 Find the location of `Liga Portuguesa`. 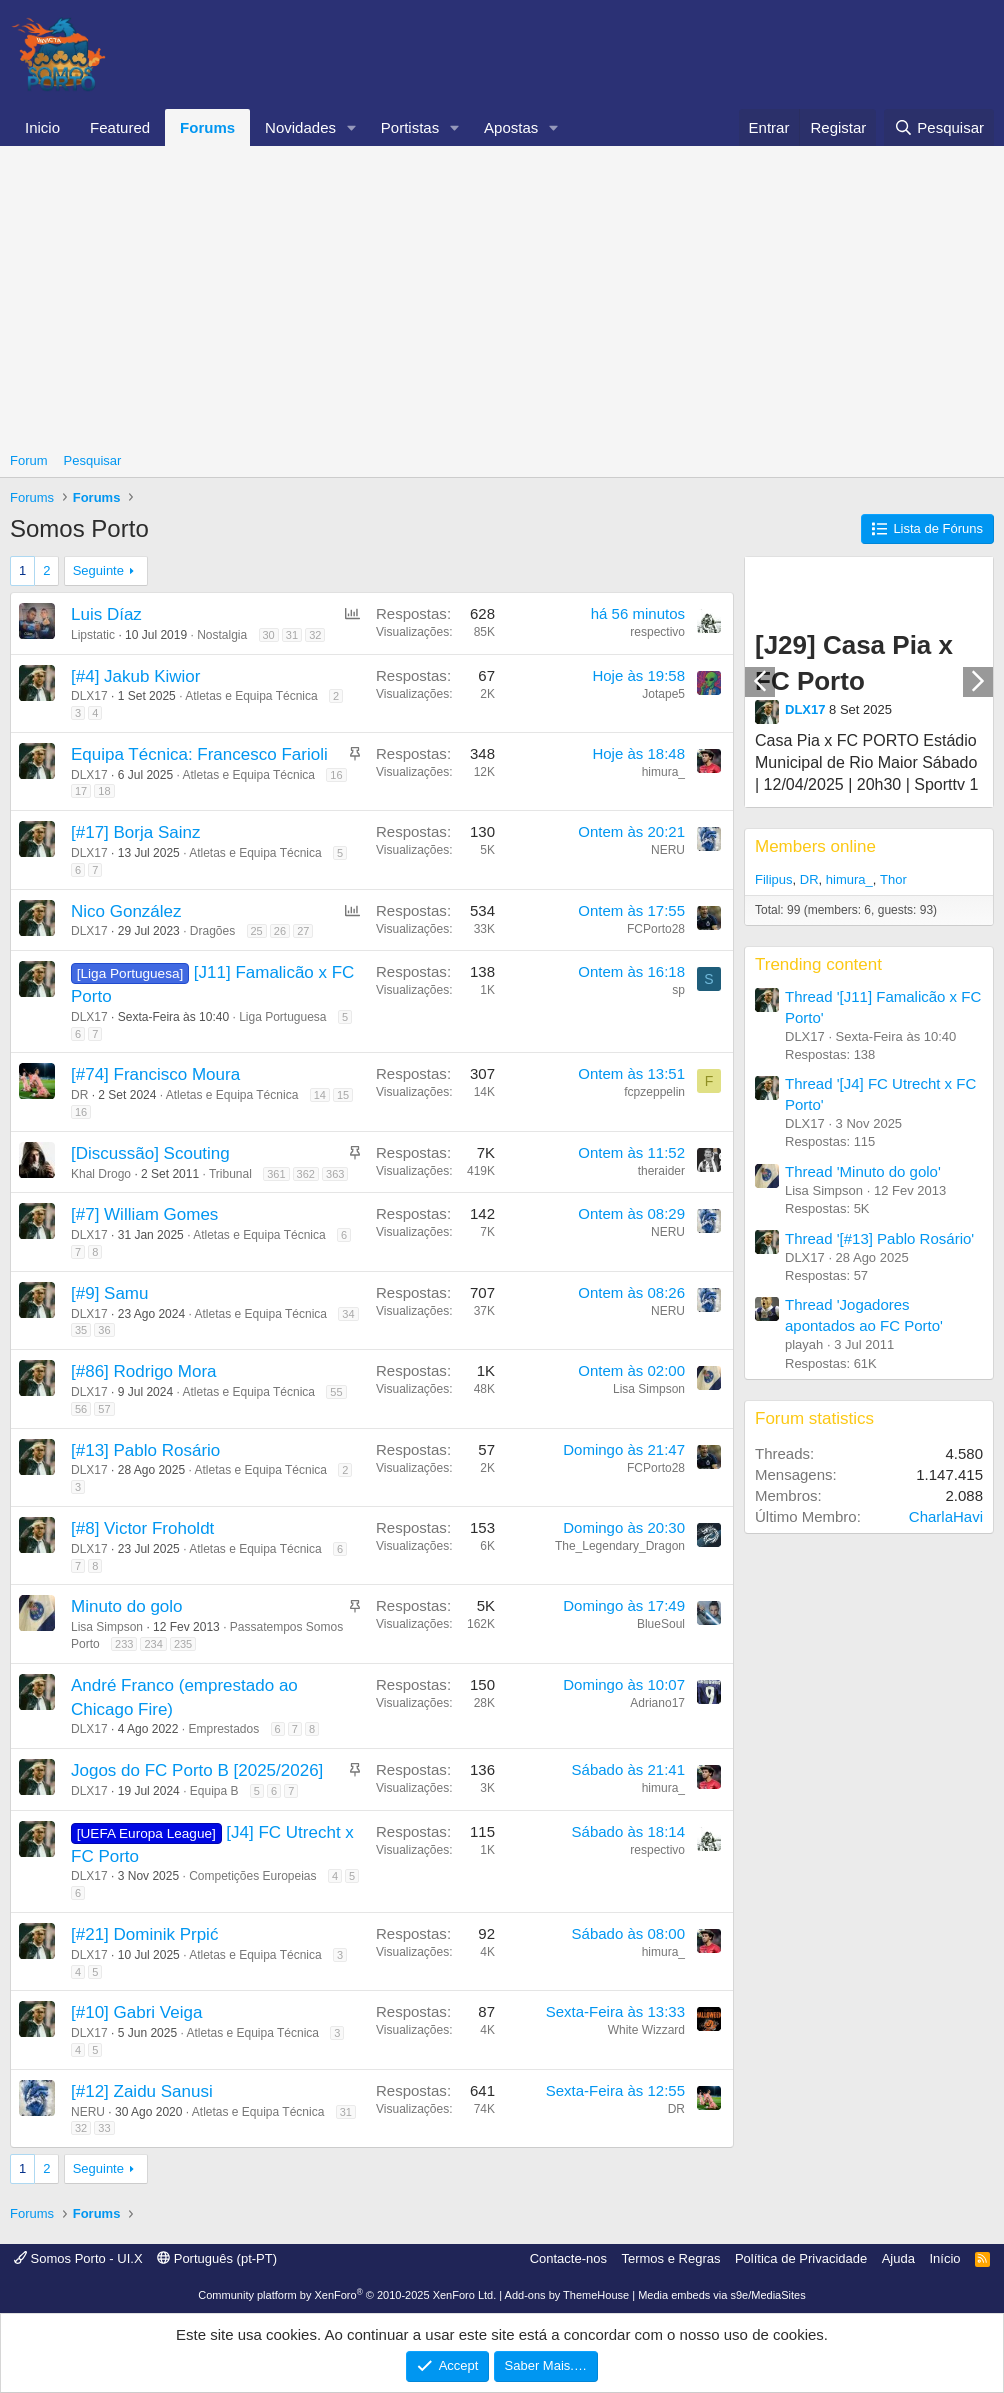

Liga Portuguesa is located at coordinates (282, 1017).